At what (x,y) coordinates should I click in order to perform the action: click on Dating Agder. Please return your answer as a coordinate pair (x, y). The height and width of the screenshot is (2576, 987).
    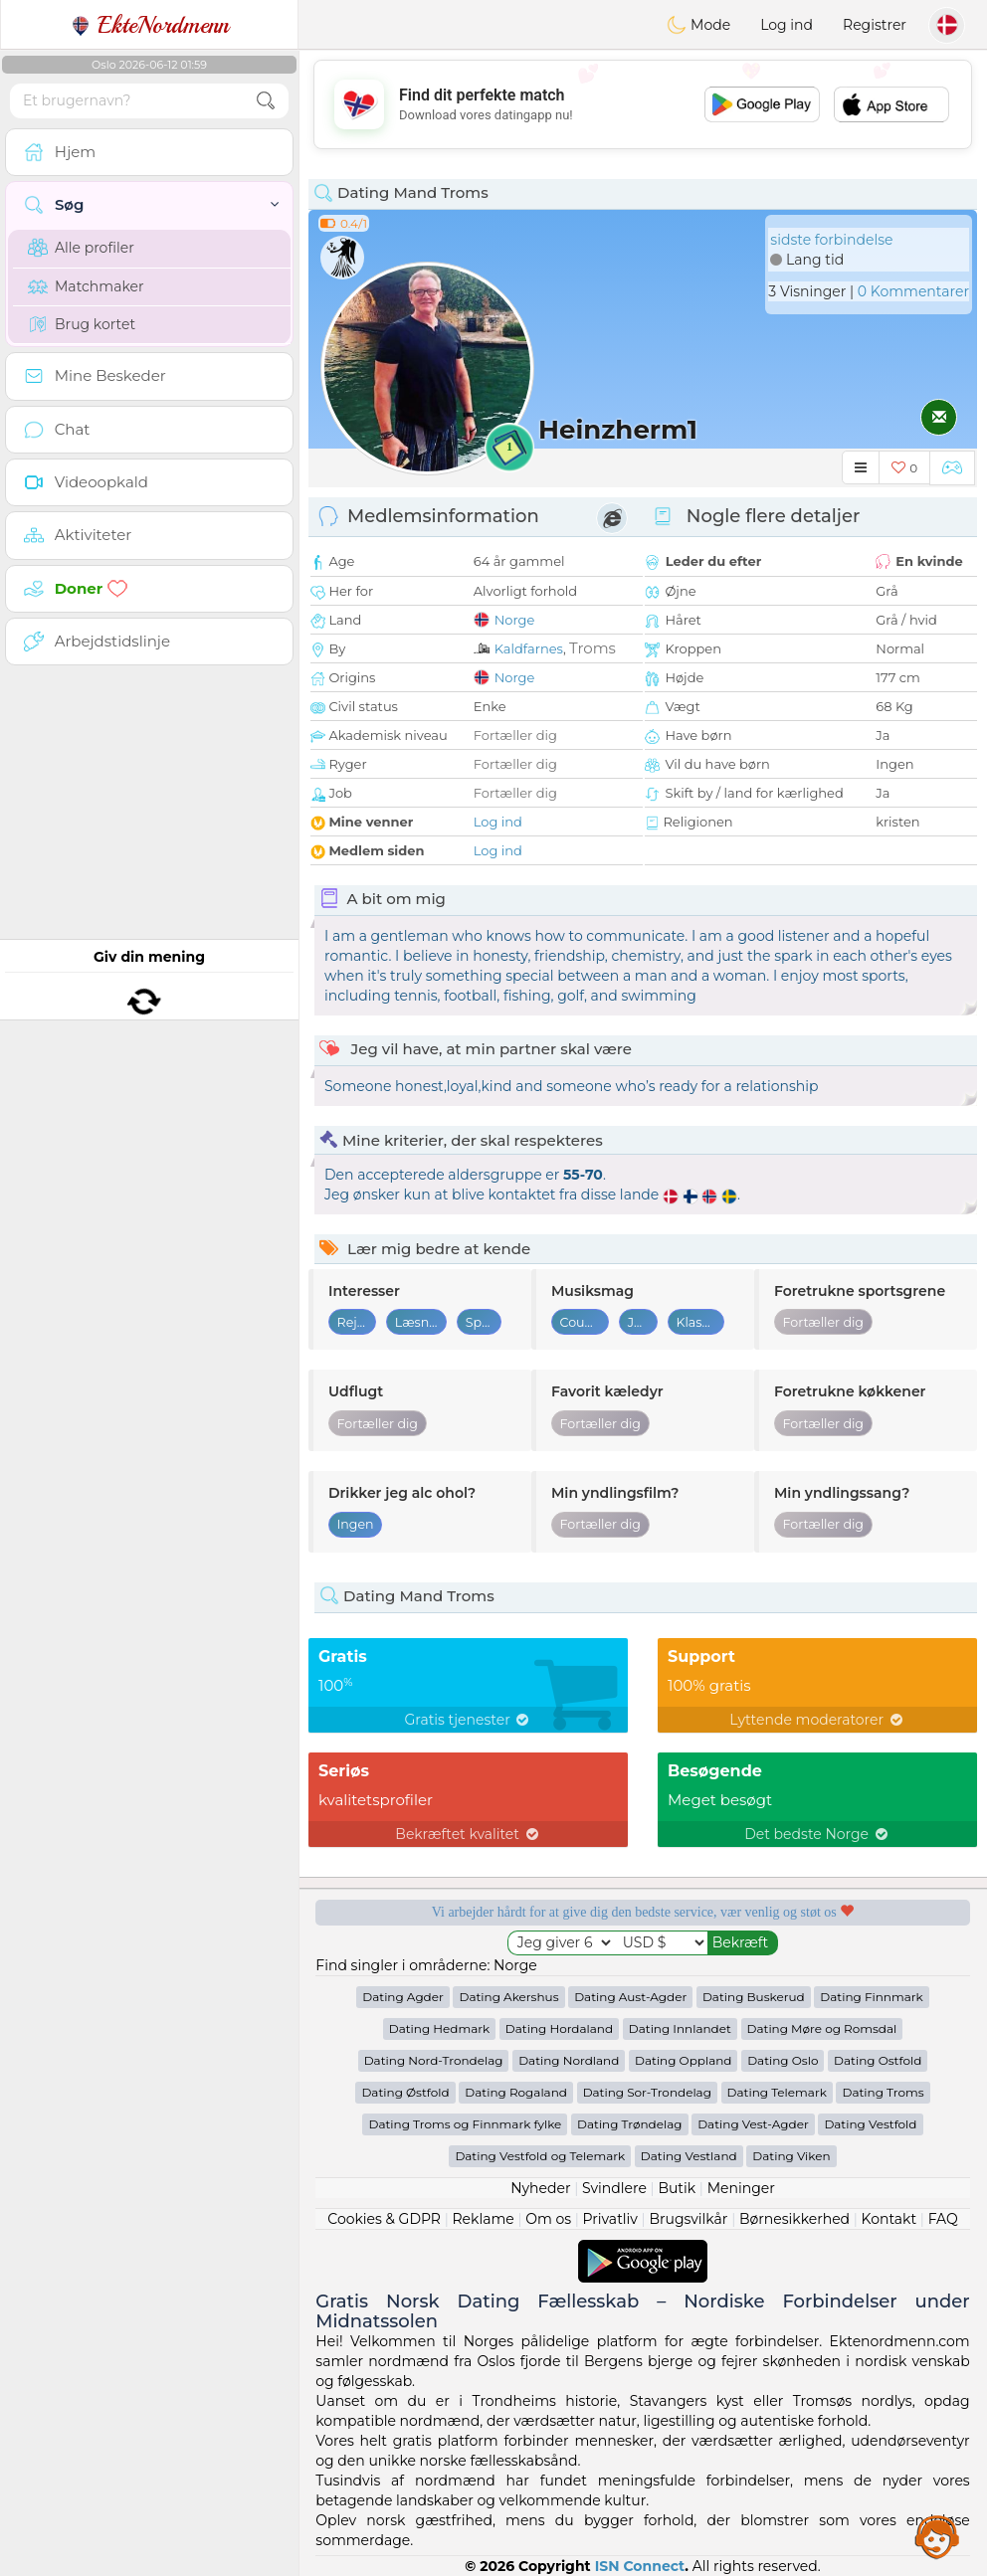
    Looking at the image, I should click on (403, 1996).